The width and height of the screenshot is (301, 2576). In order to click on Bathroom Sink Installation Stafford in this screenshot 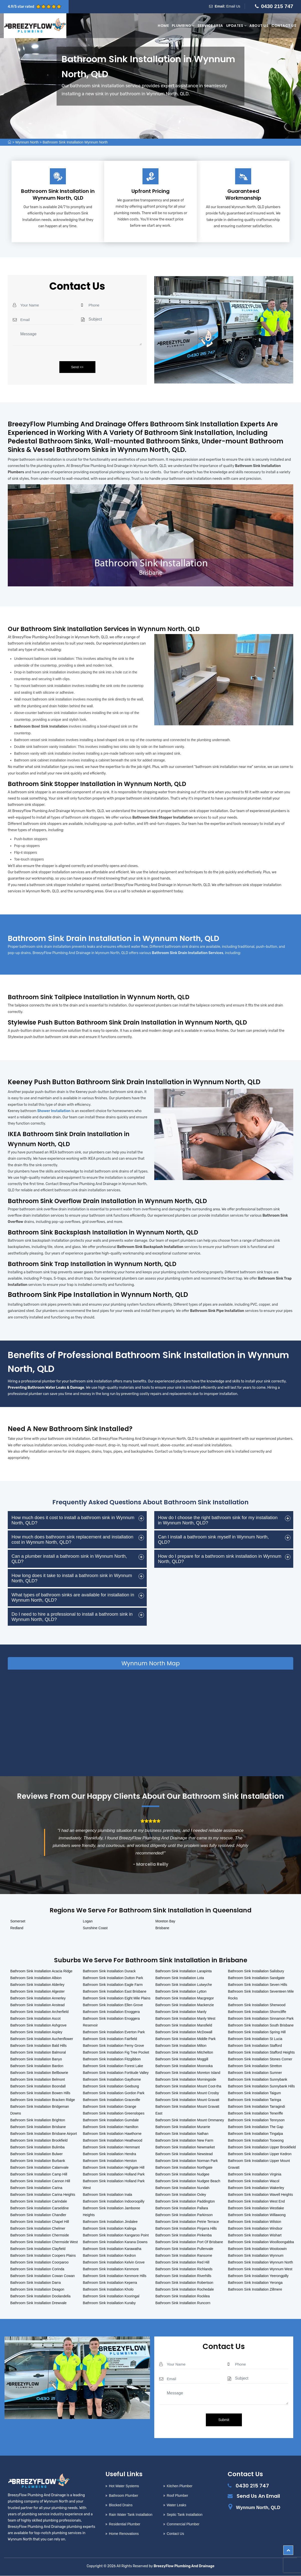, I will do `click(255, 2046)`.